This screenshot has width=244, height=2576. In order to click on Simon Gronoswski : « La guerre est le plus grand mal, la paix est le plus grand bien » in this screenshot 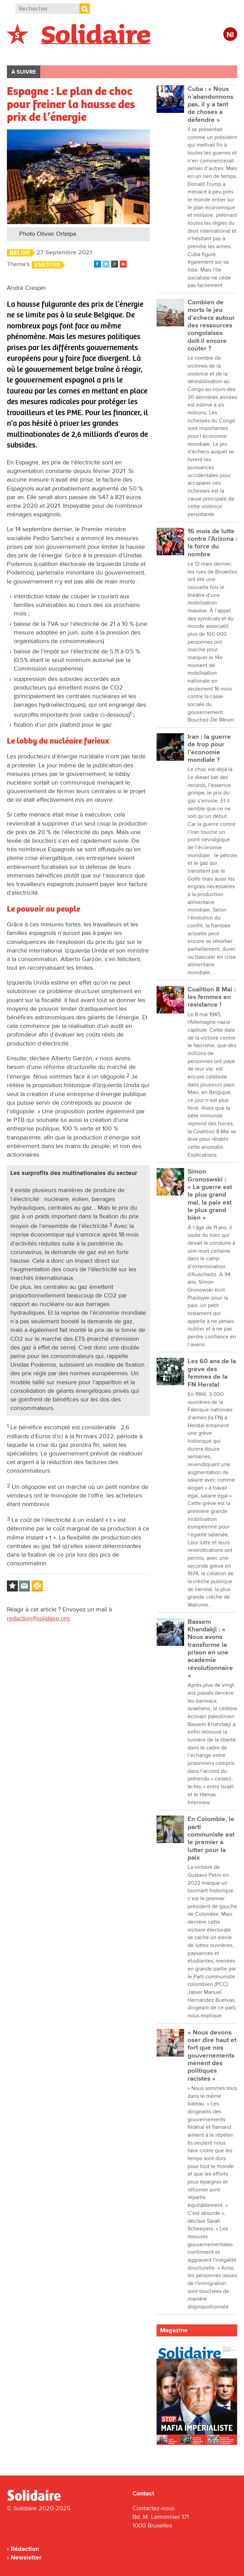, I will do `click(210, 1195)`.